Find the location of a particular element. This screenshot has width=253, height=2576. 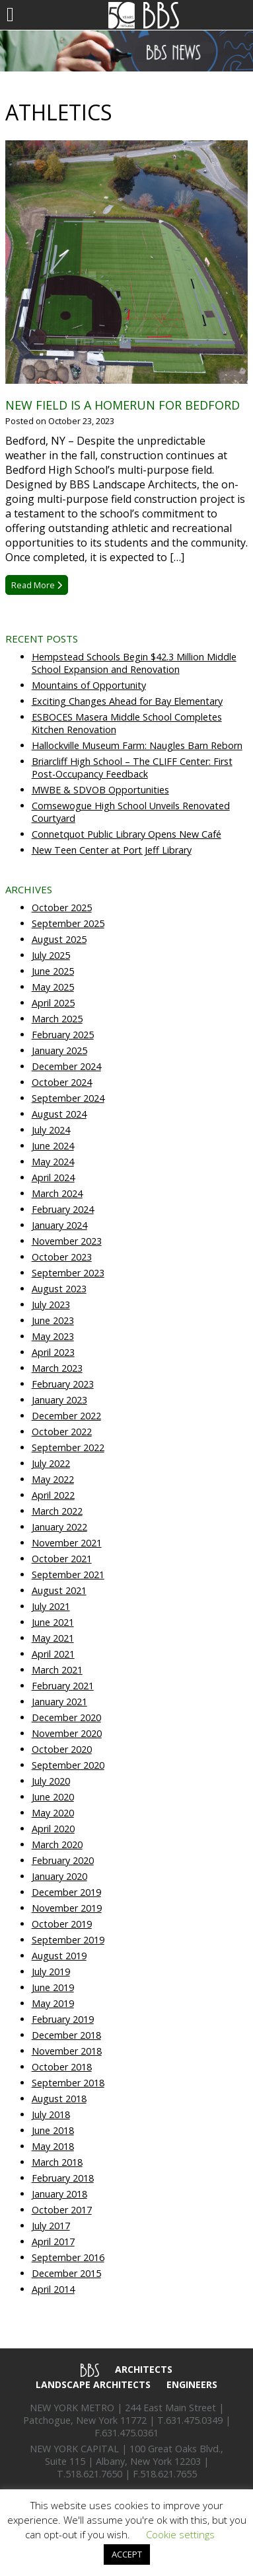

January 2022 is located at coordinates (59, 1527).